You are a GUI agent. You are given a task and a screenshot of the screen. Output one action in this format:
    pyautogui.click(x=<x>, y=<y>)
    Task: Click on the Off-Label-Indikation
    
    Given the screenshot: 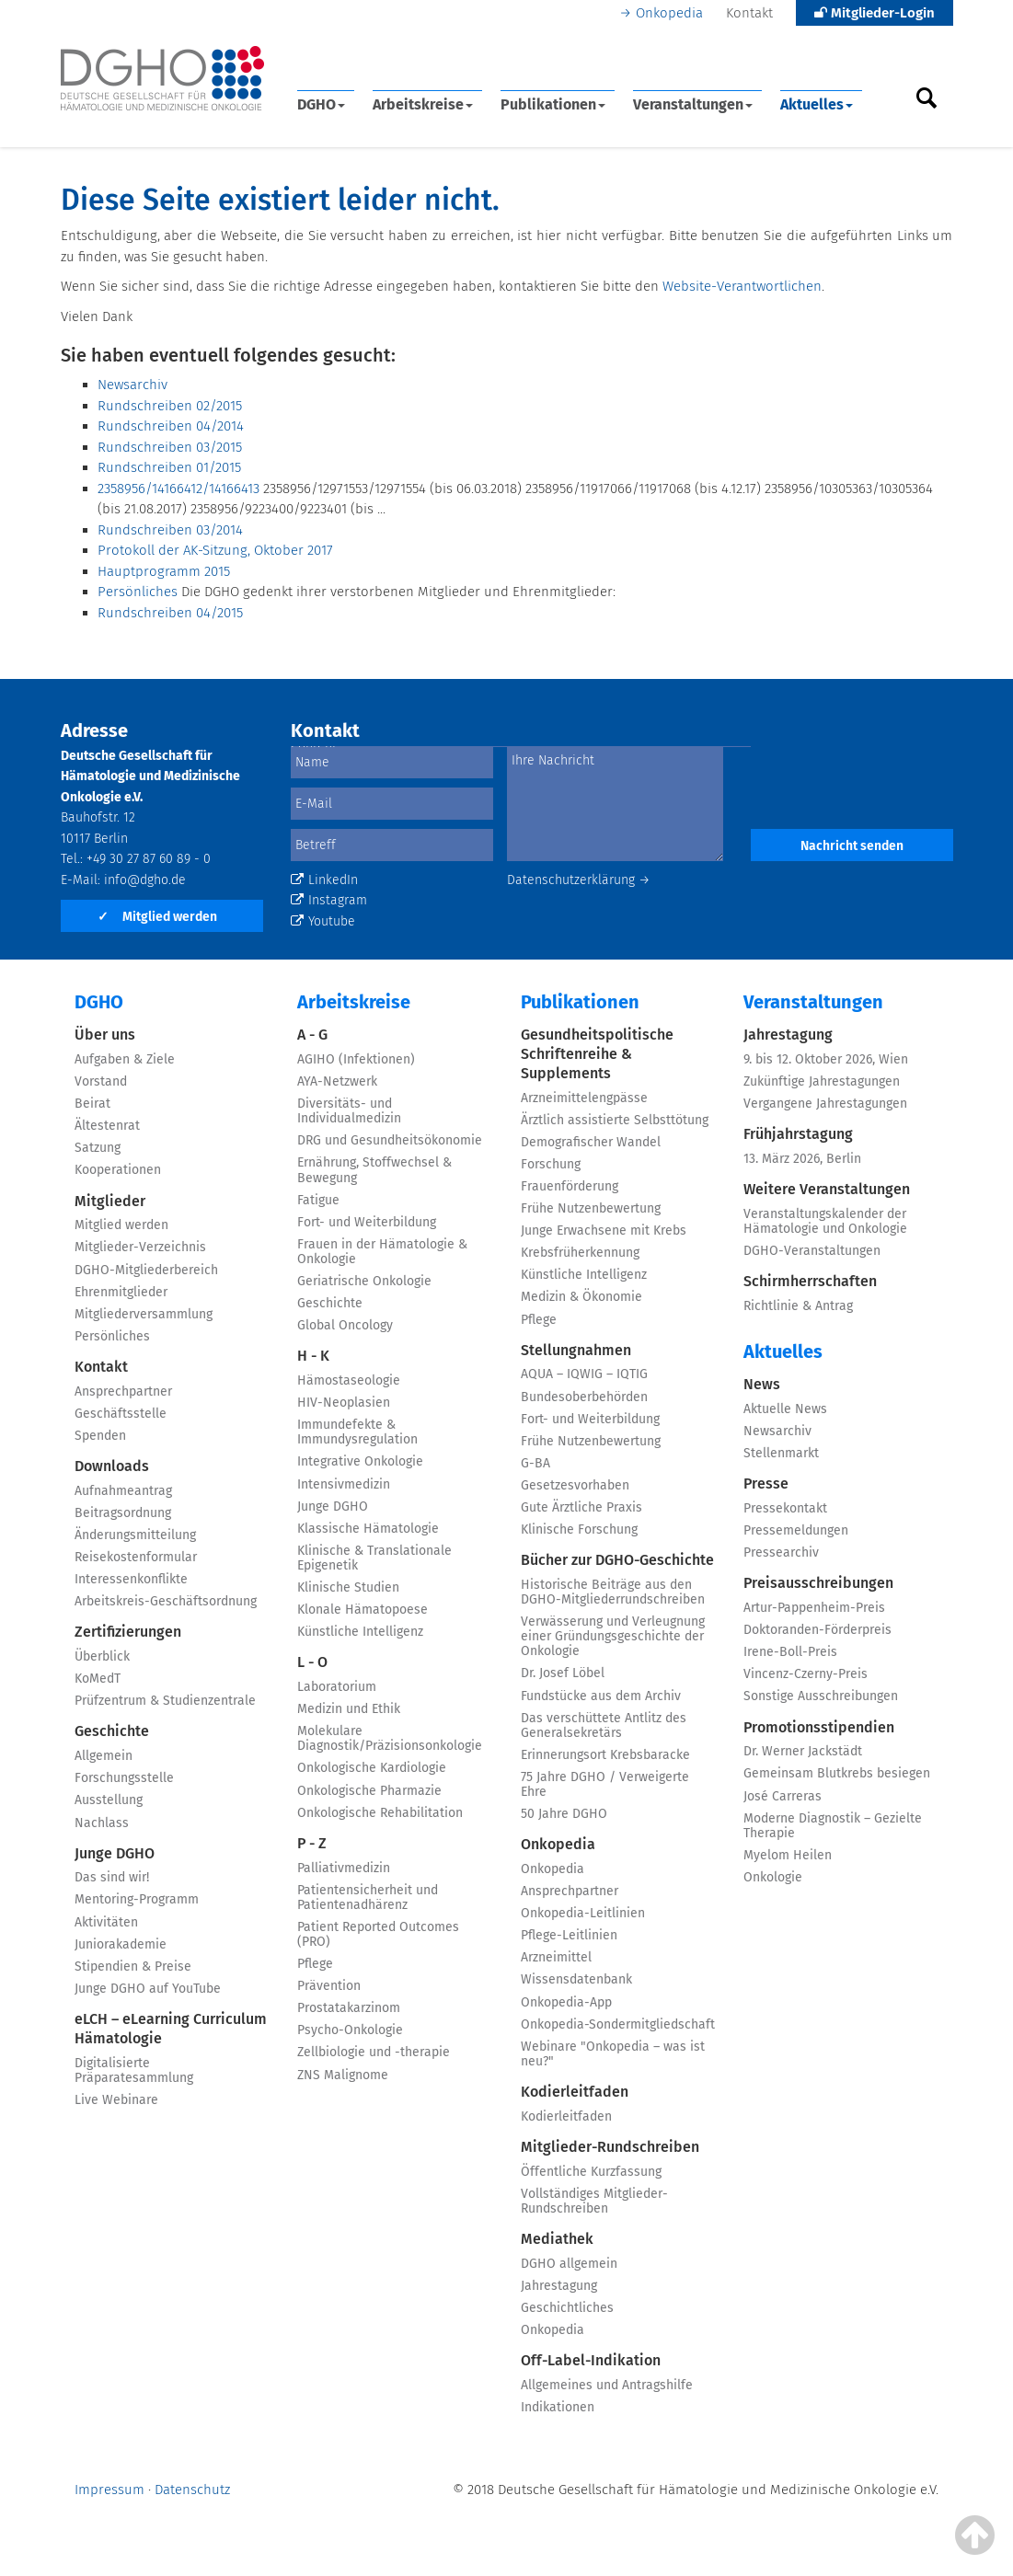 What is the action you would take?
    pyautogui.click(x=591, y=2360)
    